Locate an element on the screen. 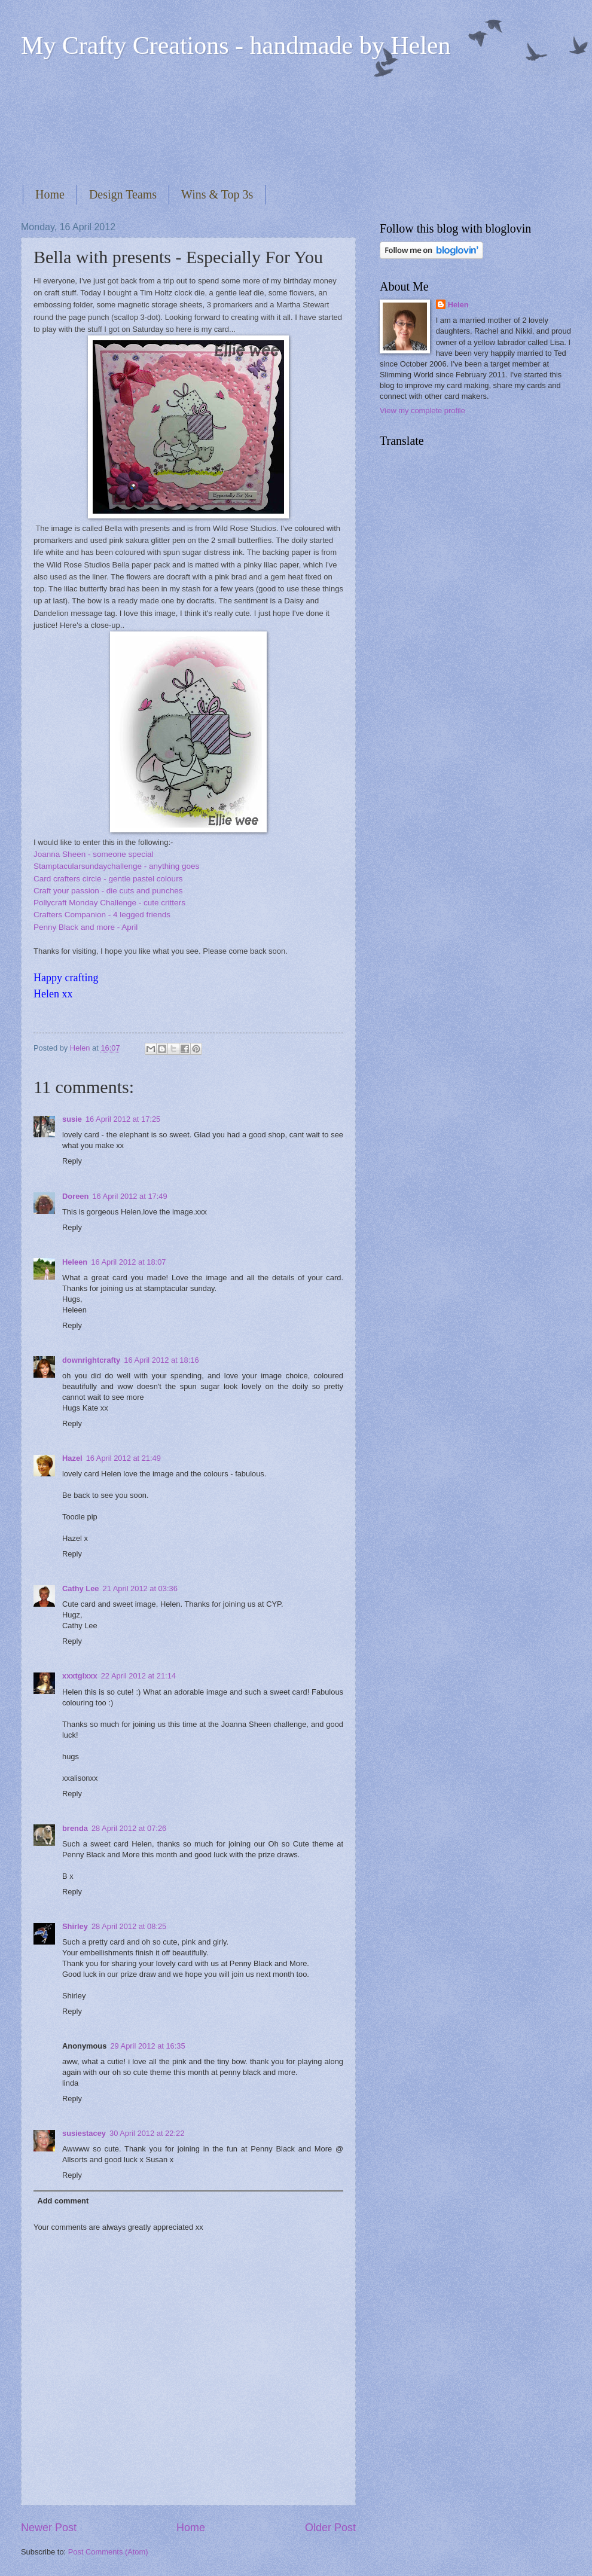 The image size is (592, 2576). Older Post is located at coordinates (330, 2528).